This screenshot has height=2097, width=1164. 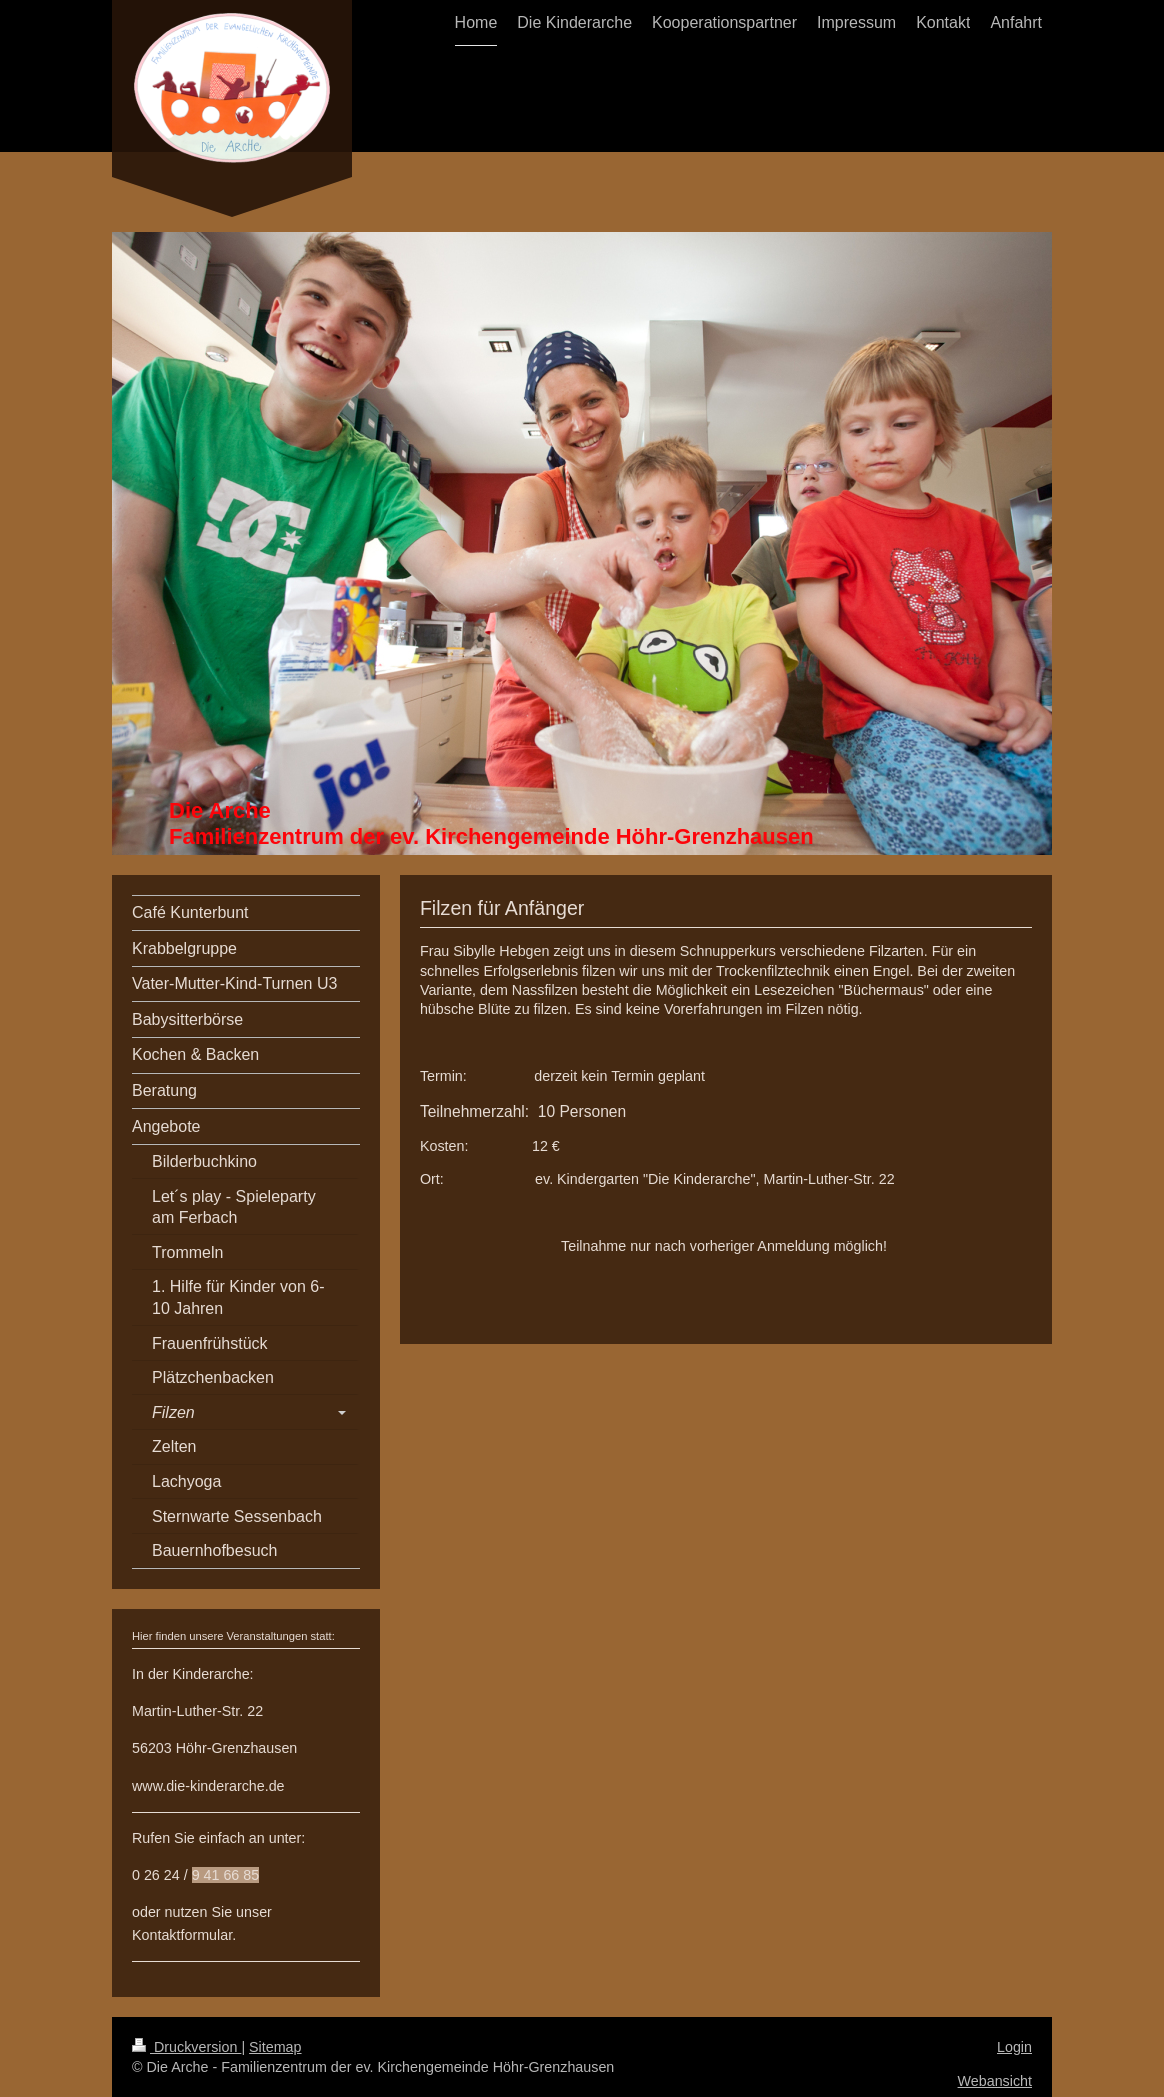 What do you see at coordinates (186, 2047) in the screenshot?
I see `Druckversion` at bounding box center [186, 2047].